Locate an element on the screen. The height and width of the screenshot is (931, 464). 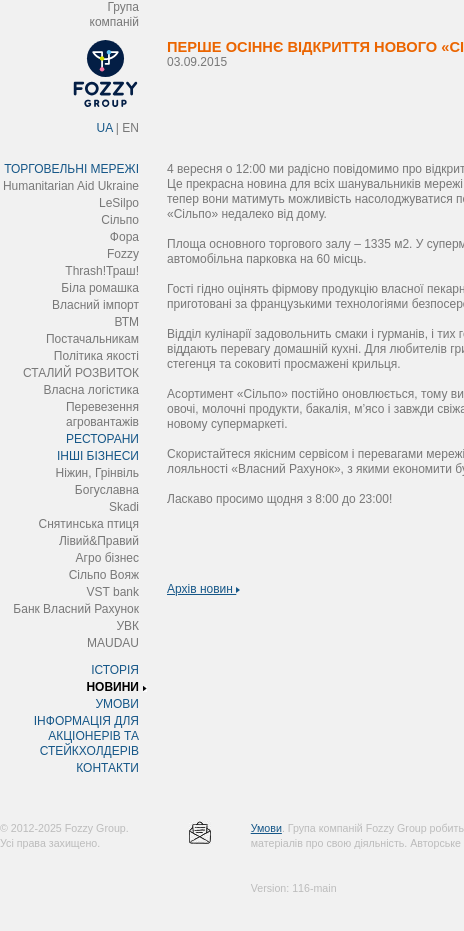
Лівий&Правий is located at coordinates (99, 541).